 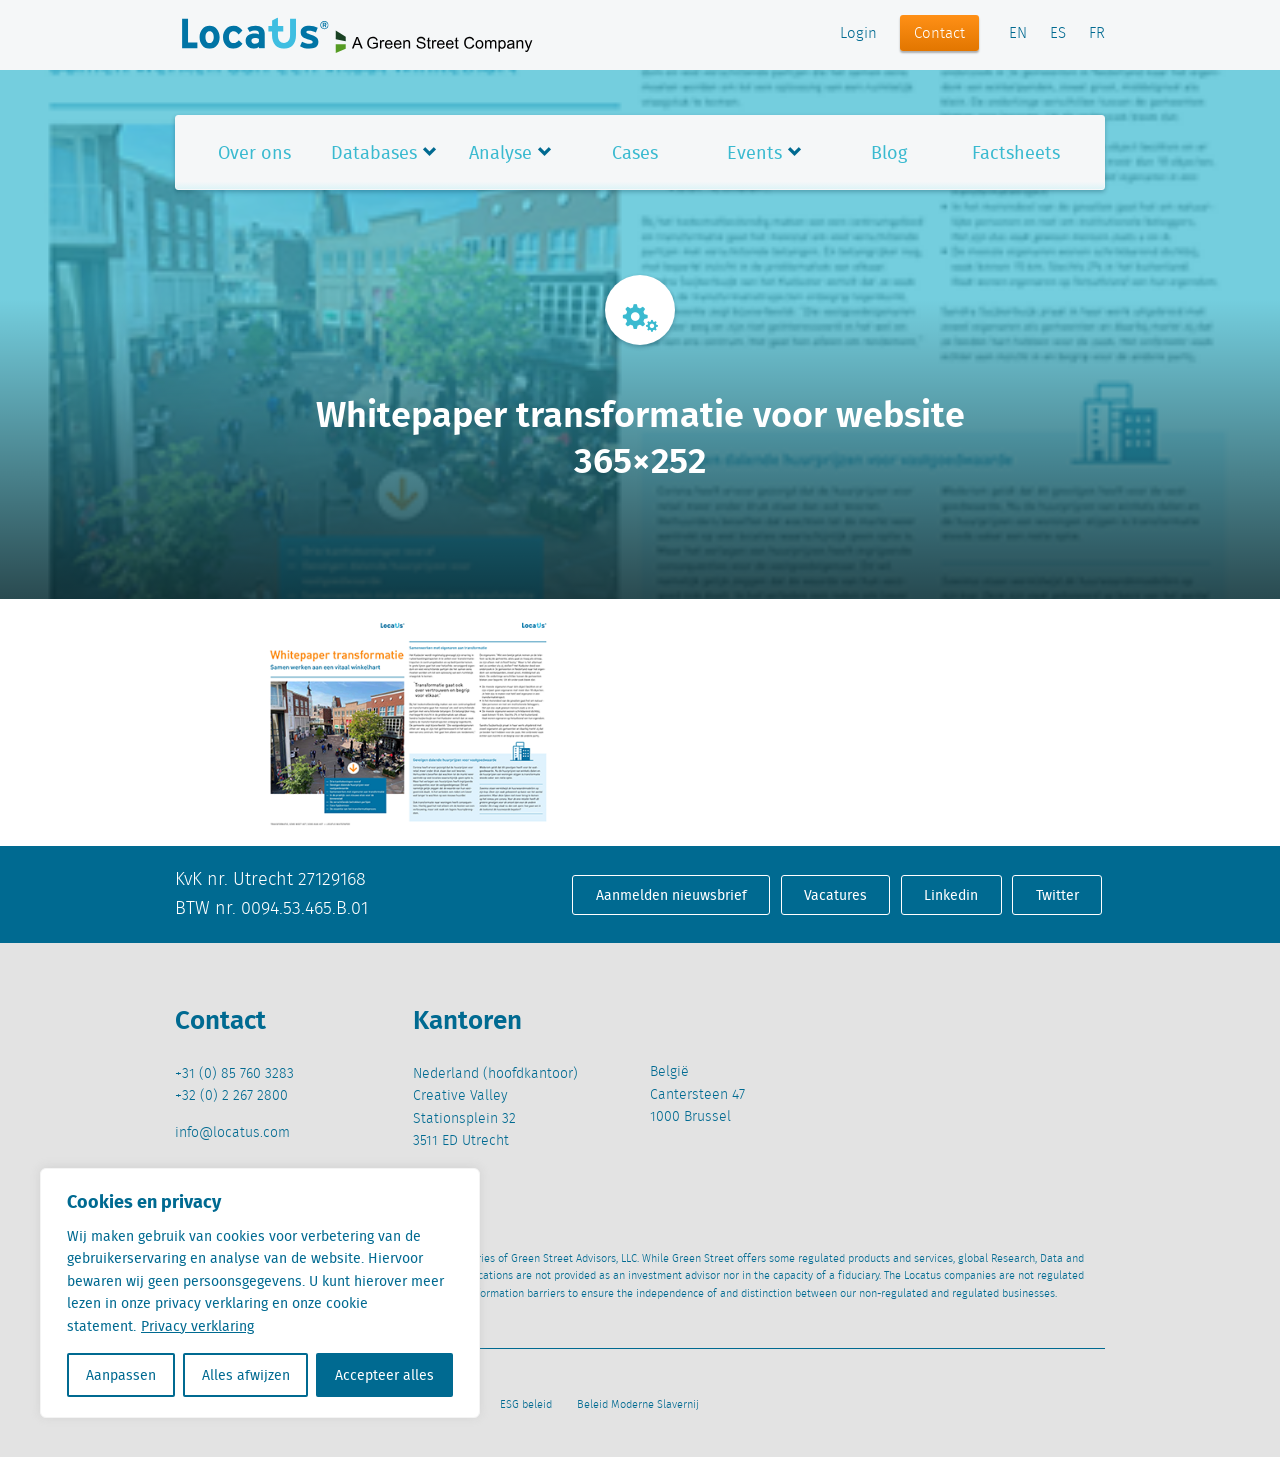 I want to click on Alles afwijzen, so click(x=246, y=1375).